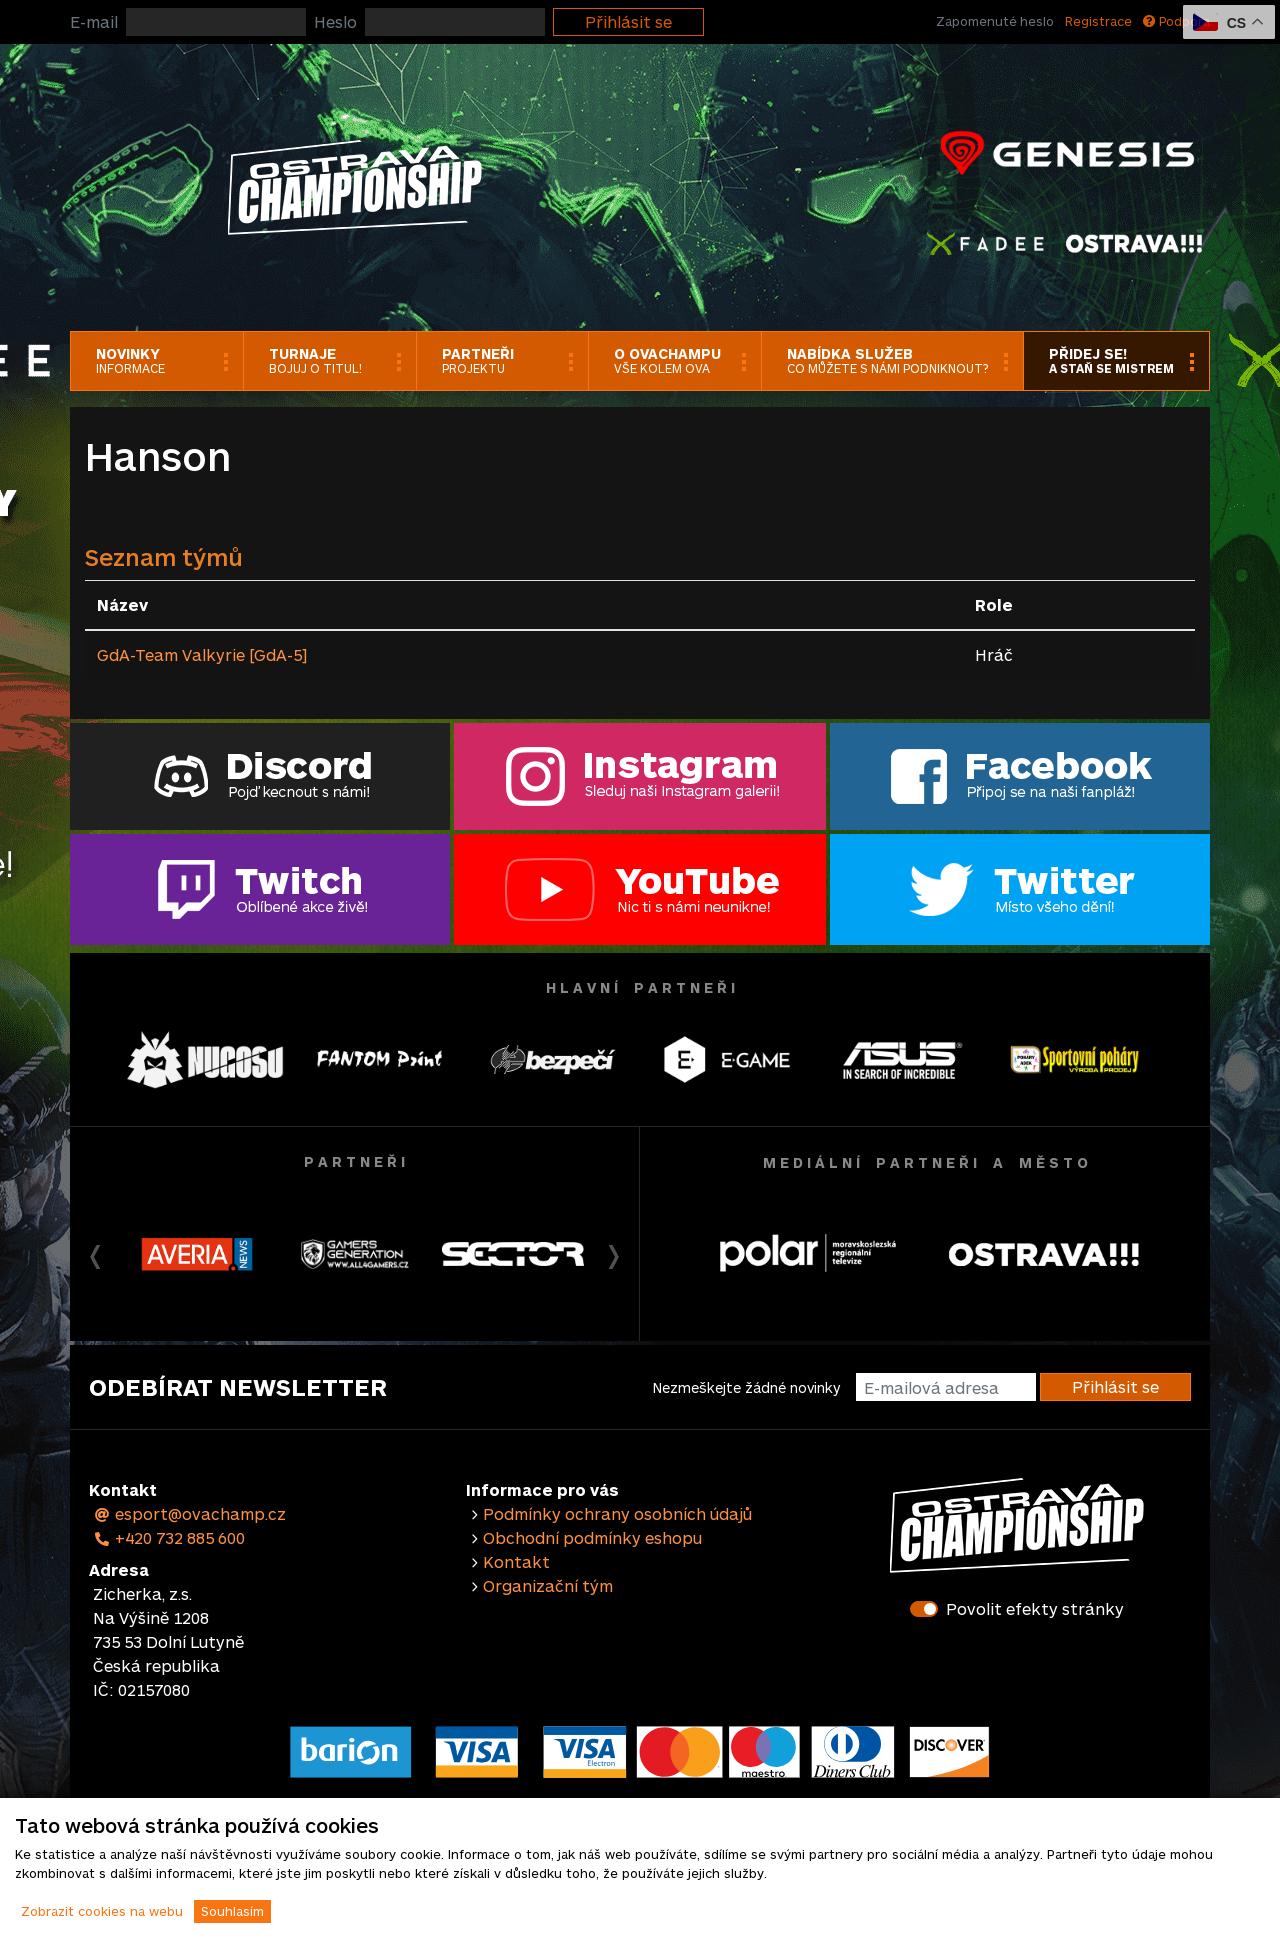 The width and height of the screenshot is (1280, 1938). I want to click on Heslo, so click(335, 21).